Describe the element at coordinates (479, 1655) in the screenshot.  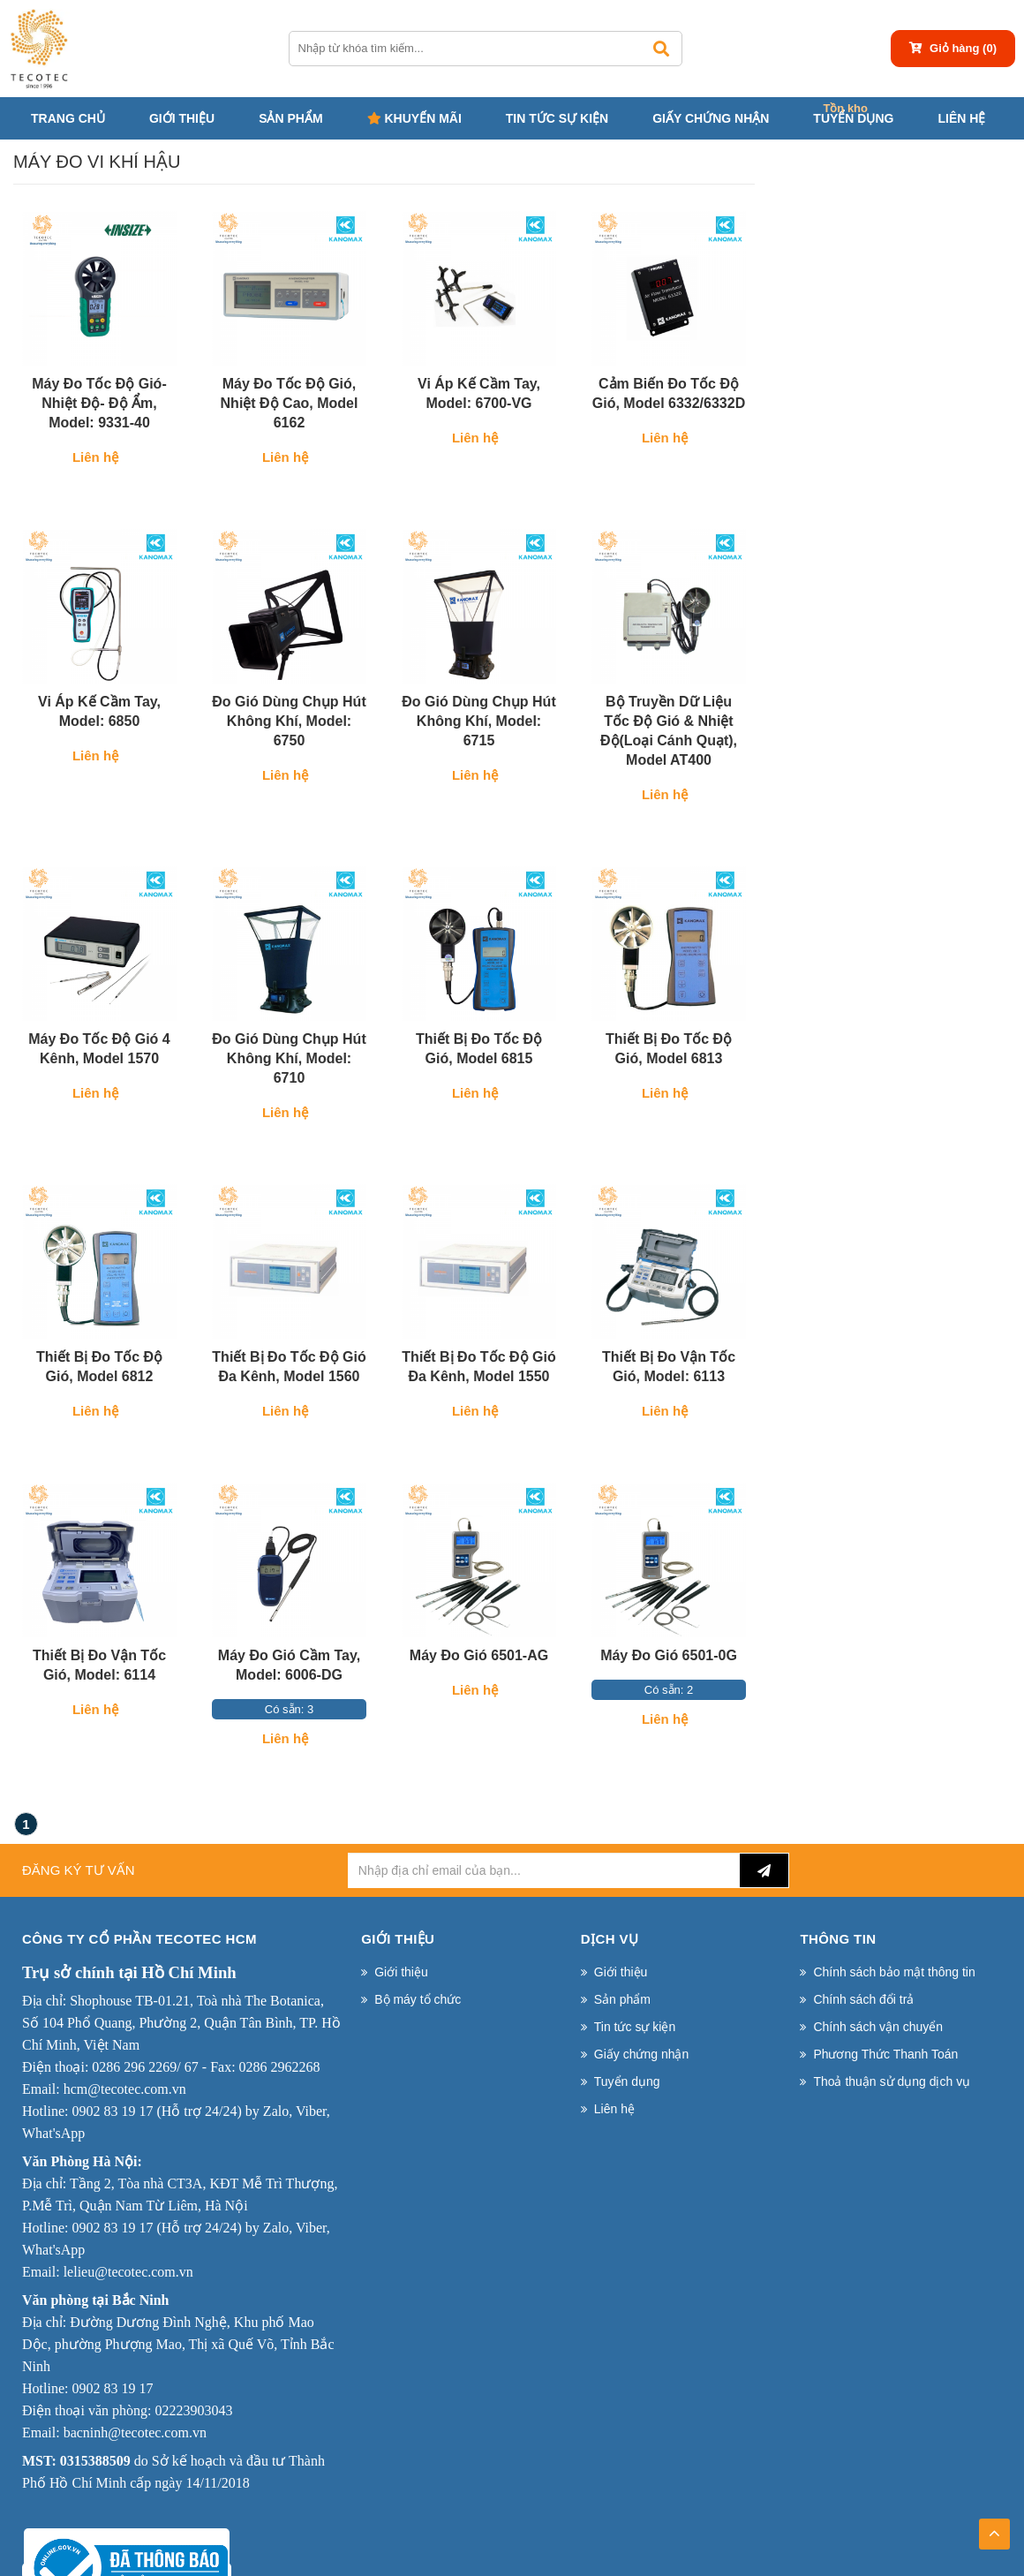
I see `Máy đo gió 6501-AG` at that location.